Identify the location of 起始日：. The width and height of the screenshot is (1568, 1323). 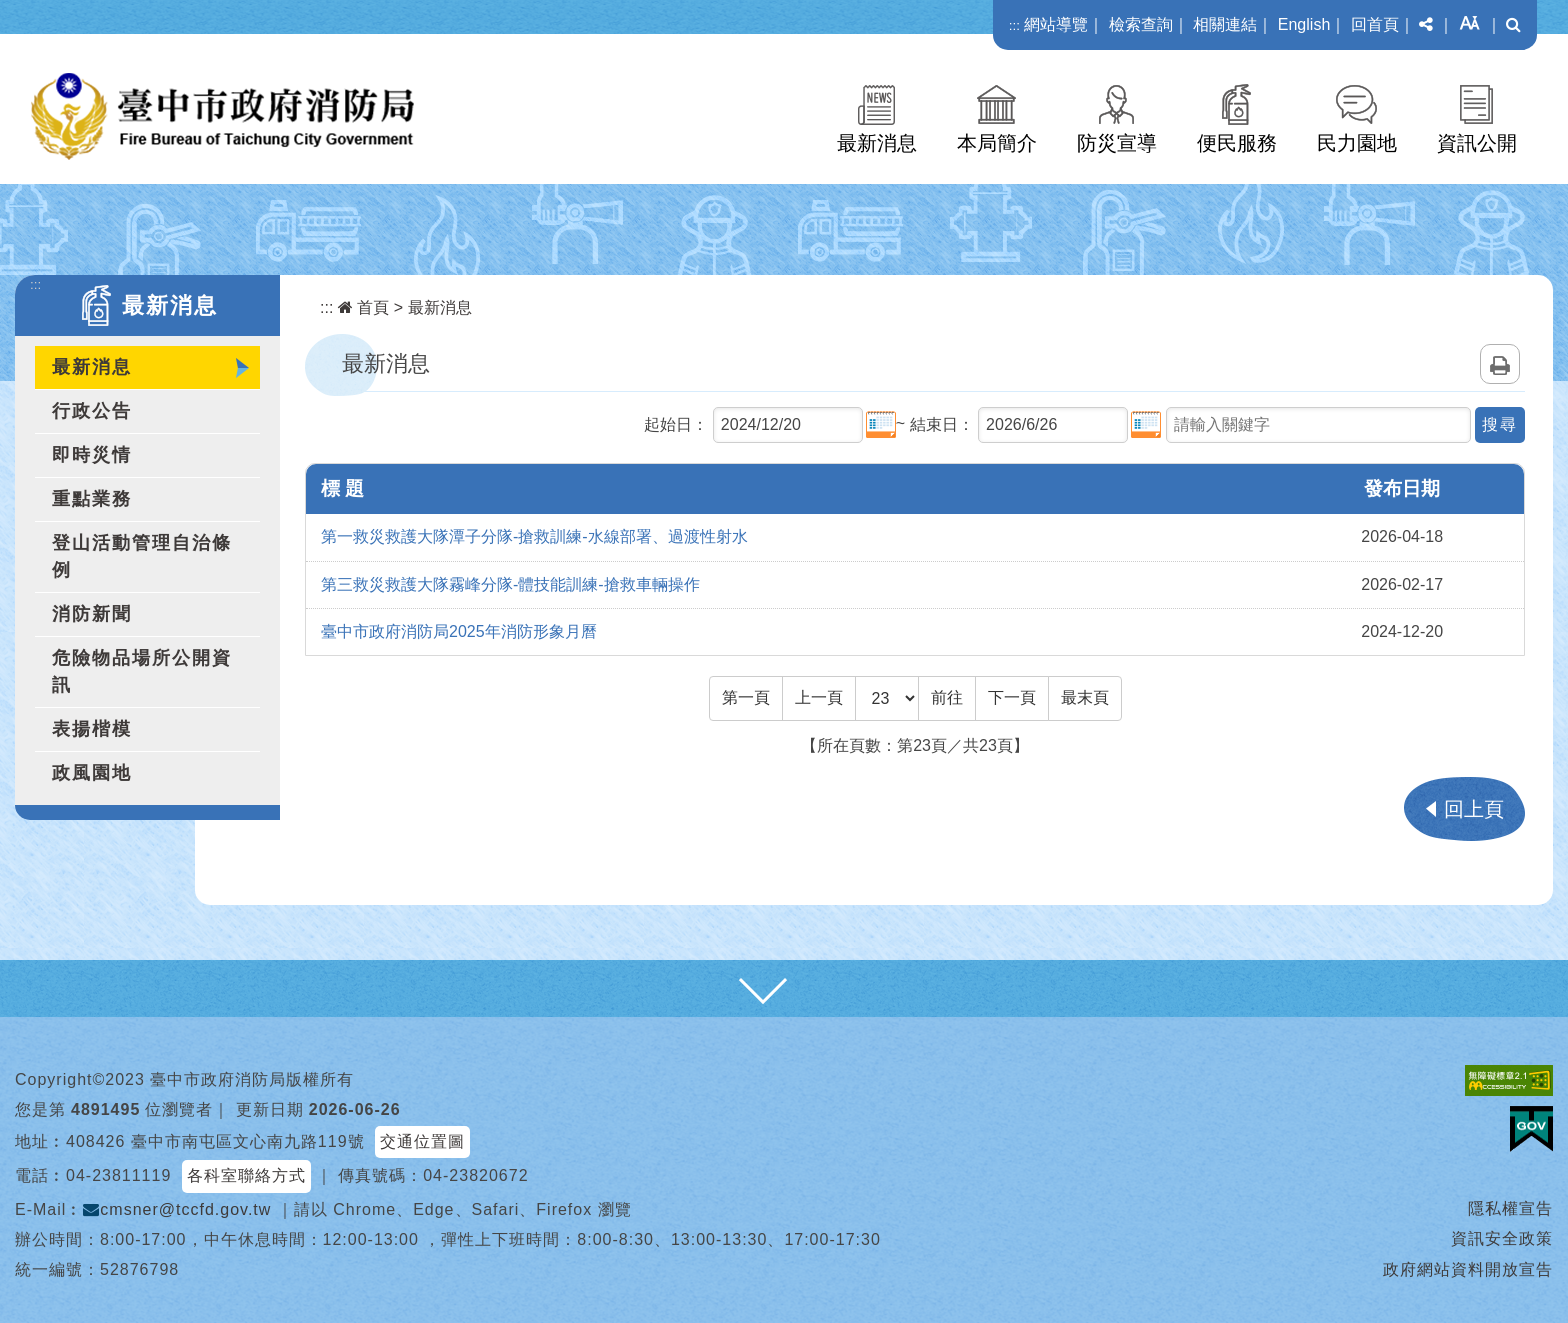
(676, 424).